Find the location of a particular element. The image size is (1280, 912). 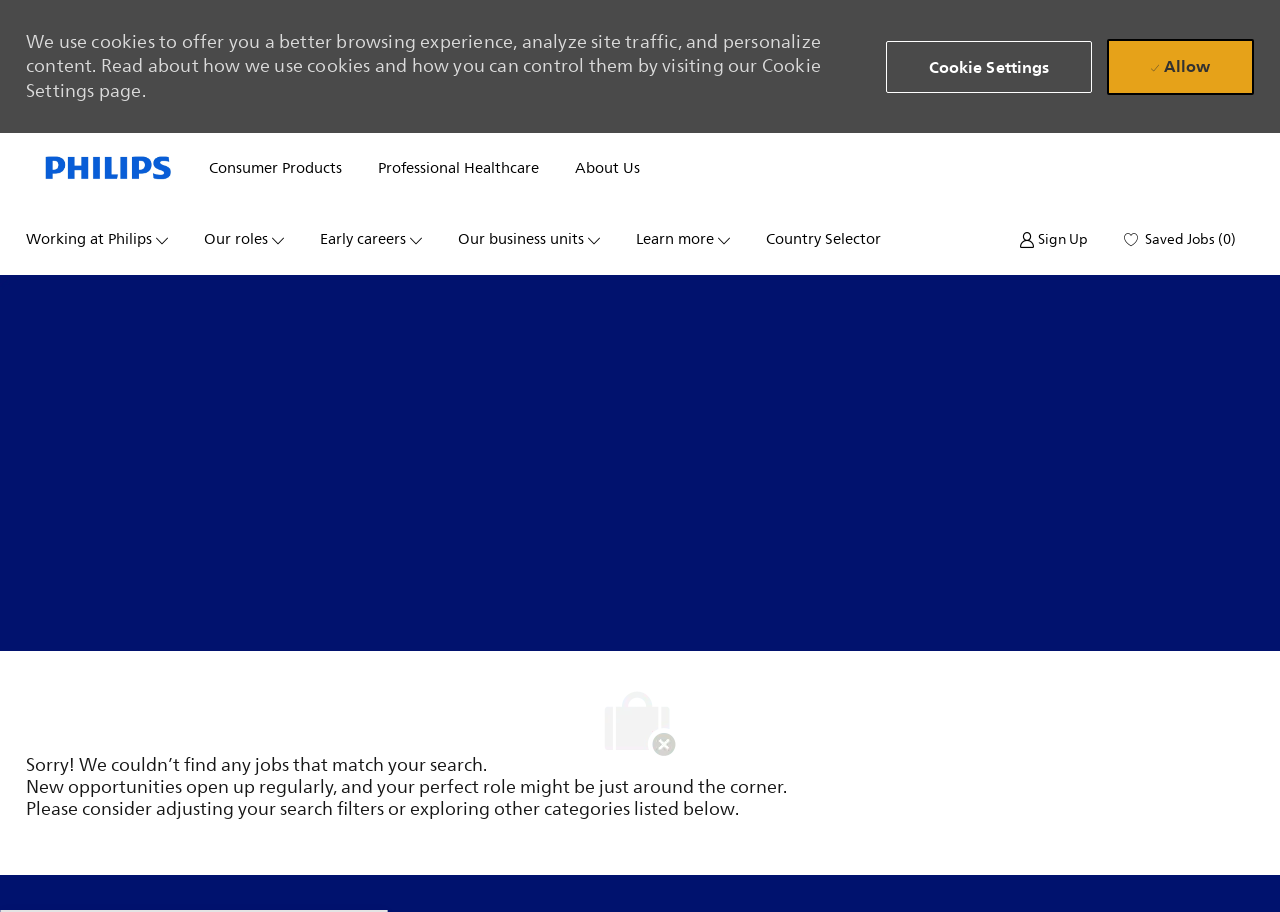

[Company Logo] is located at coordinates (108, 169).